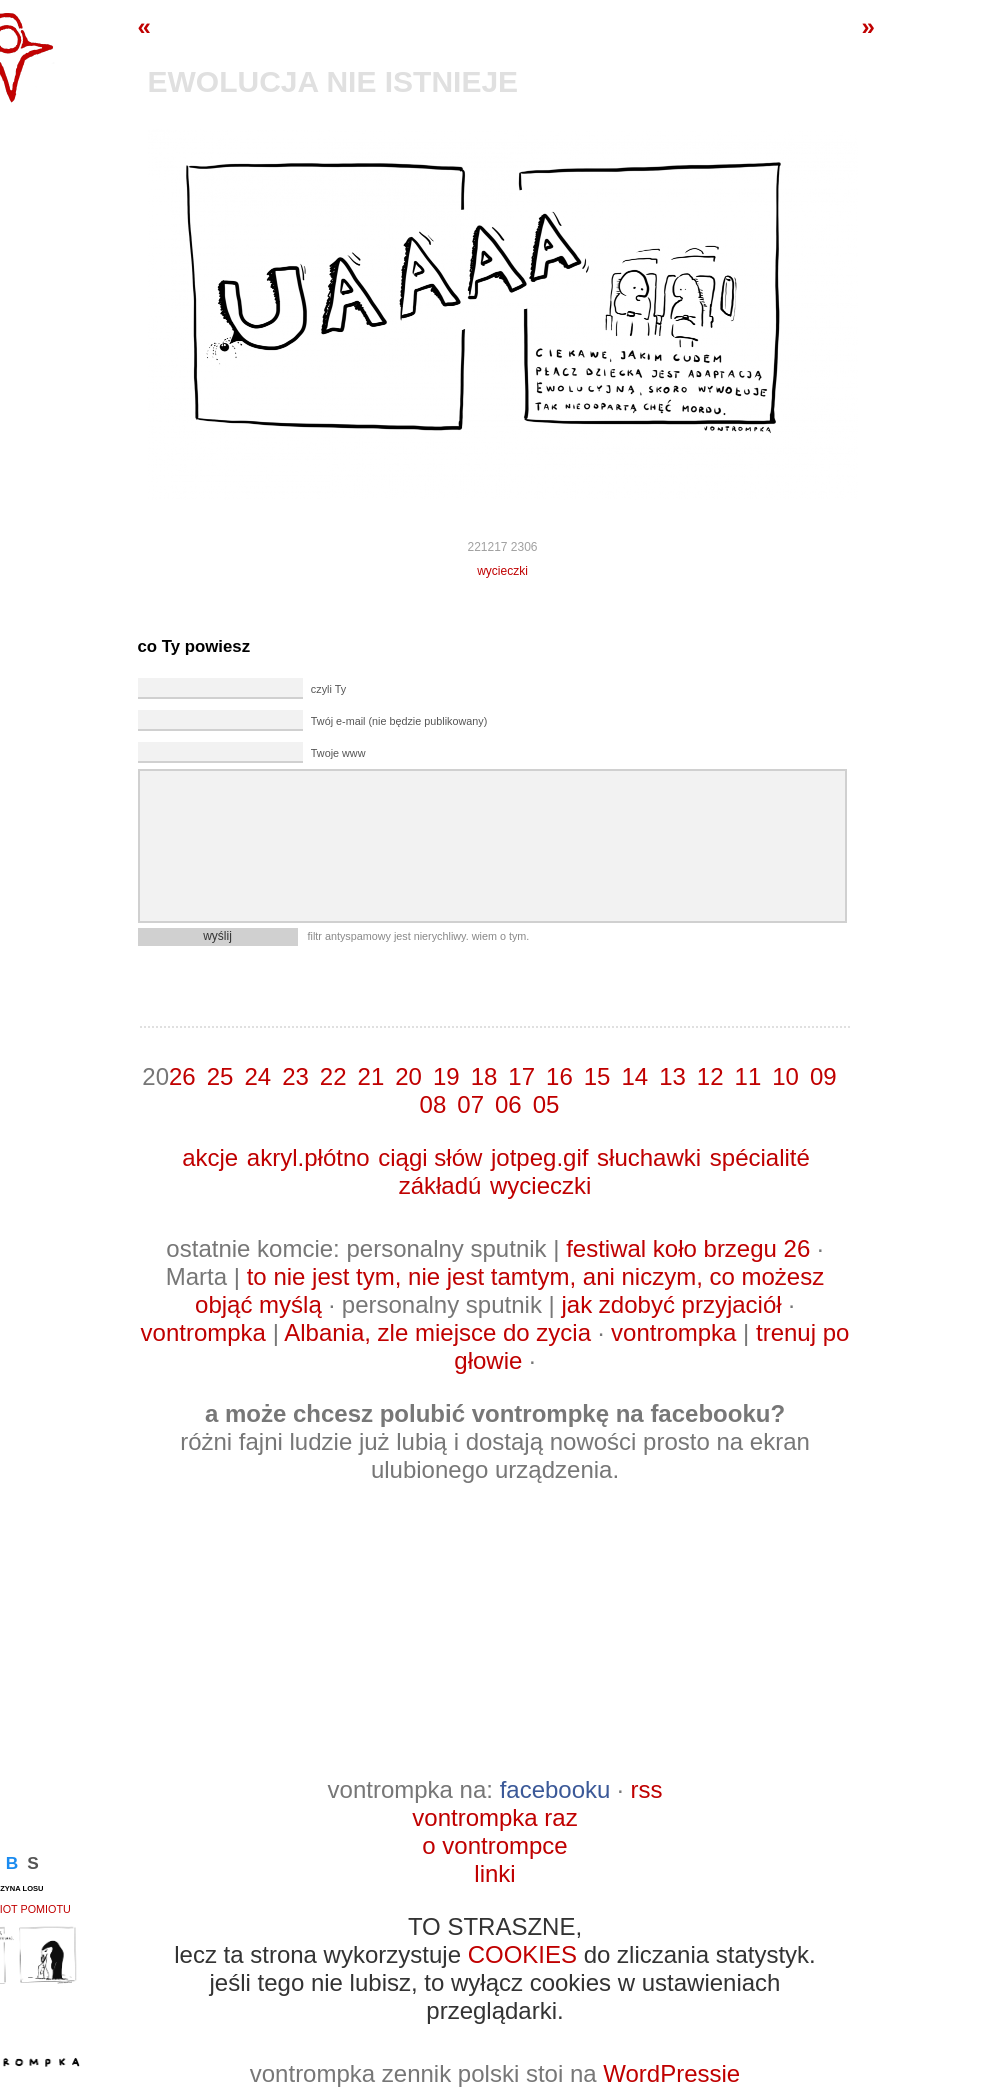 Image resolution: width=990 pixels, height=2093 pixels. Describe the element at coordinates (408, 1076) in the screenshot. I see `20` at that location.